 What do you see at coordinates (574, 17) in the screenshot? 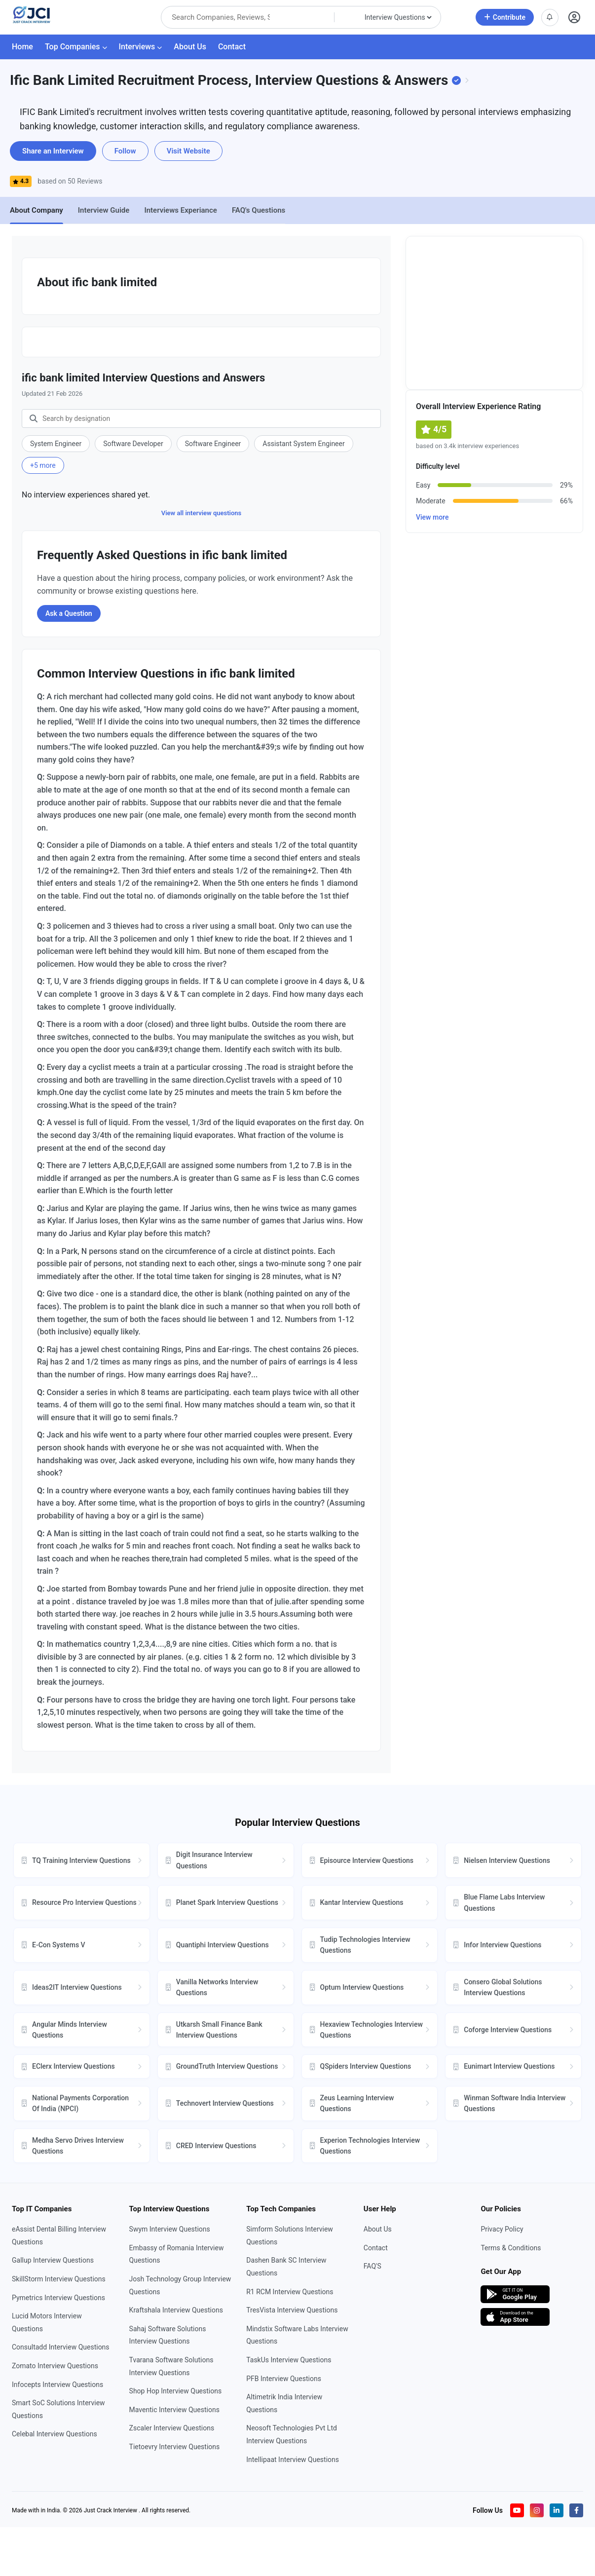
I see `[Open user profile]` at bounding box center [574, 17].